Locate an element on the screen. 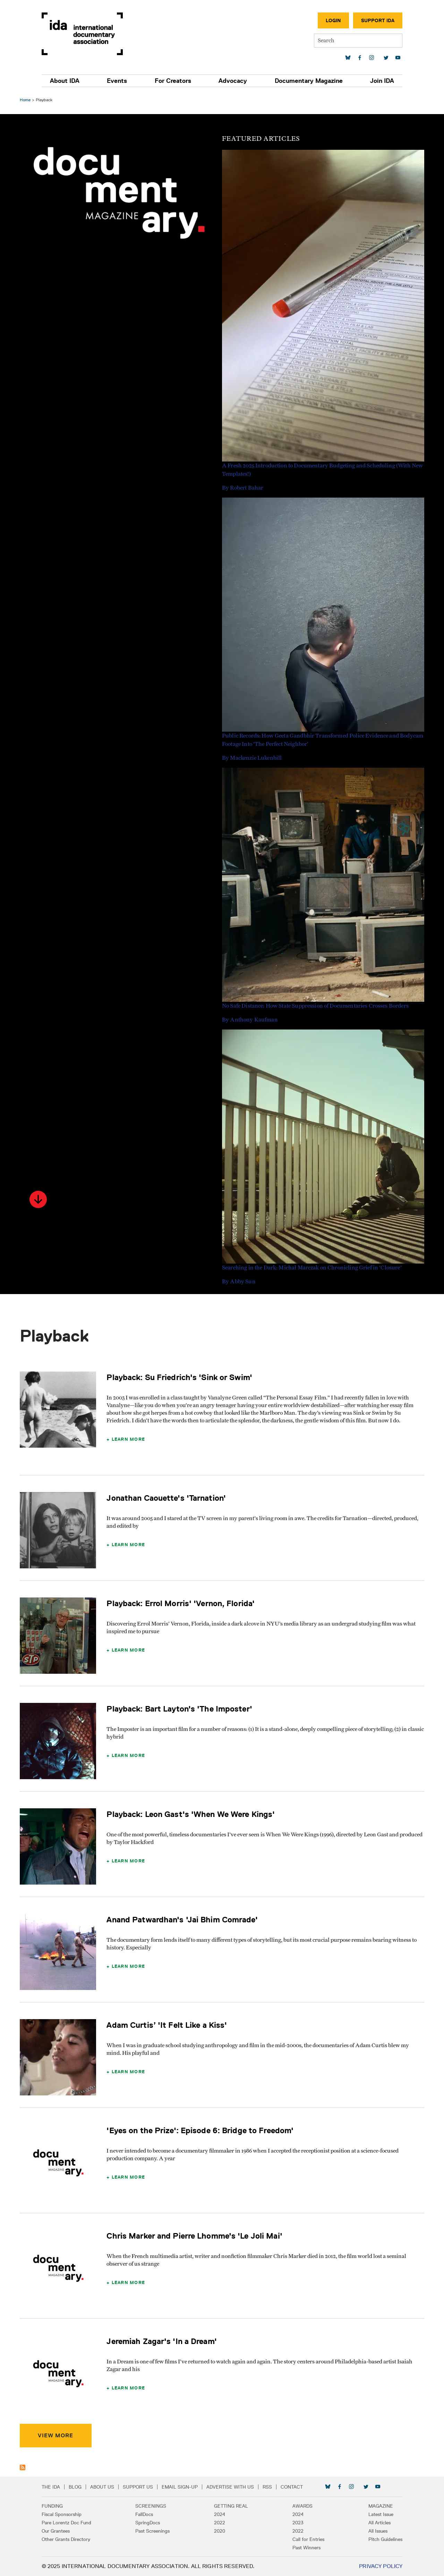  Funding is located at coordinates (54, 2506).